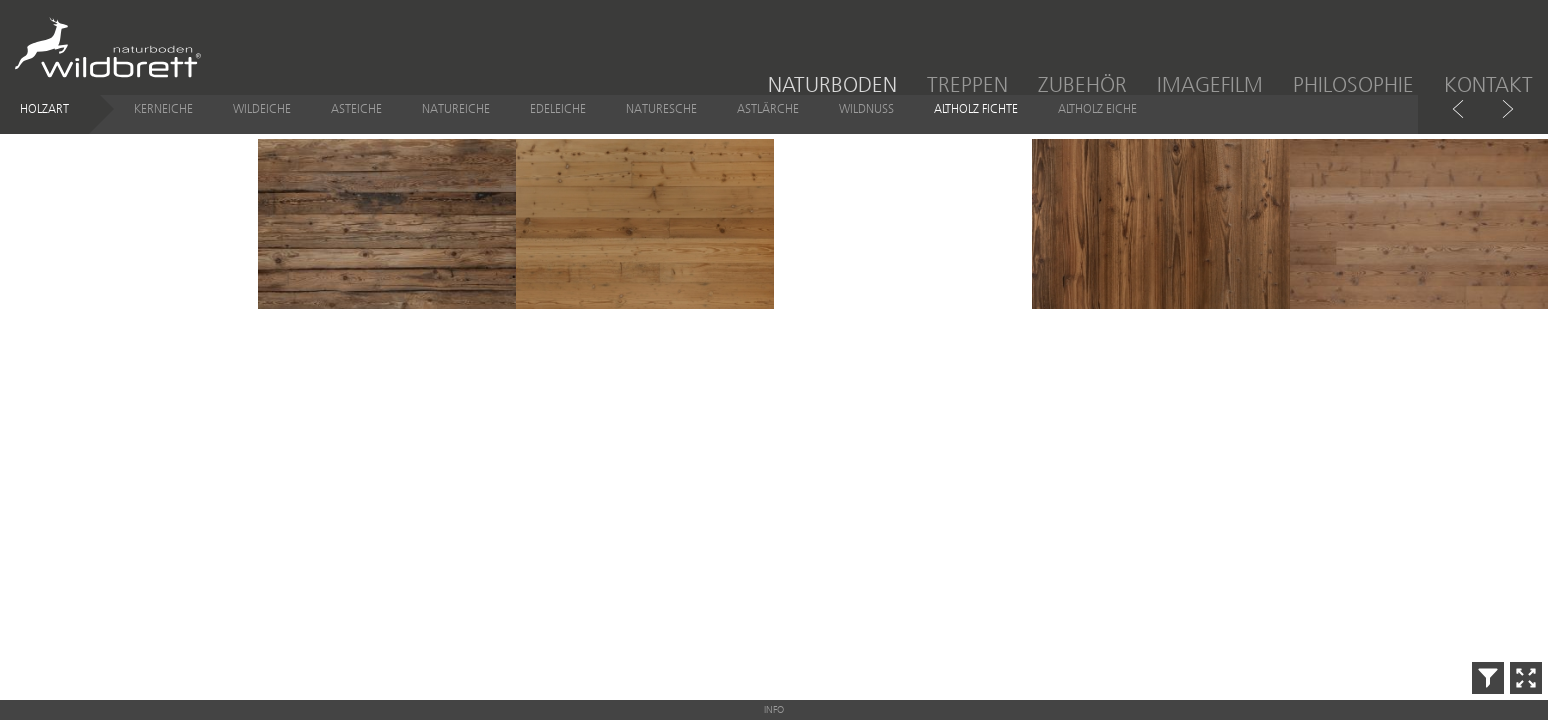  I want to click on Altholz Eiche, so click(1097, 124).